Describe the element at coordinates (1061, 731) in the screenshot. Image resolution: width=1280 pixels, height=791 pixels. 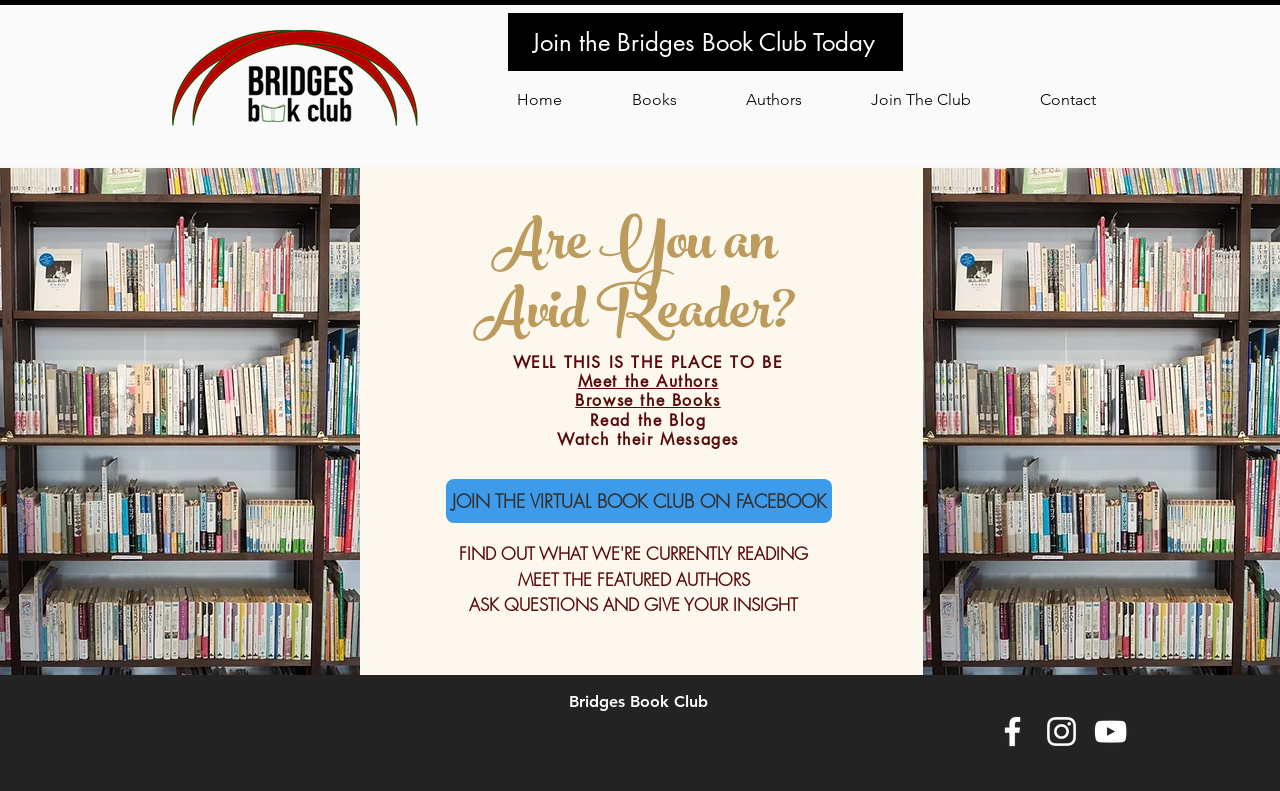
I see `[White Instagram Icon]` at that location.